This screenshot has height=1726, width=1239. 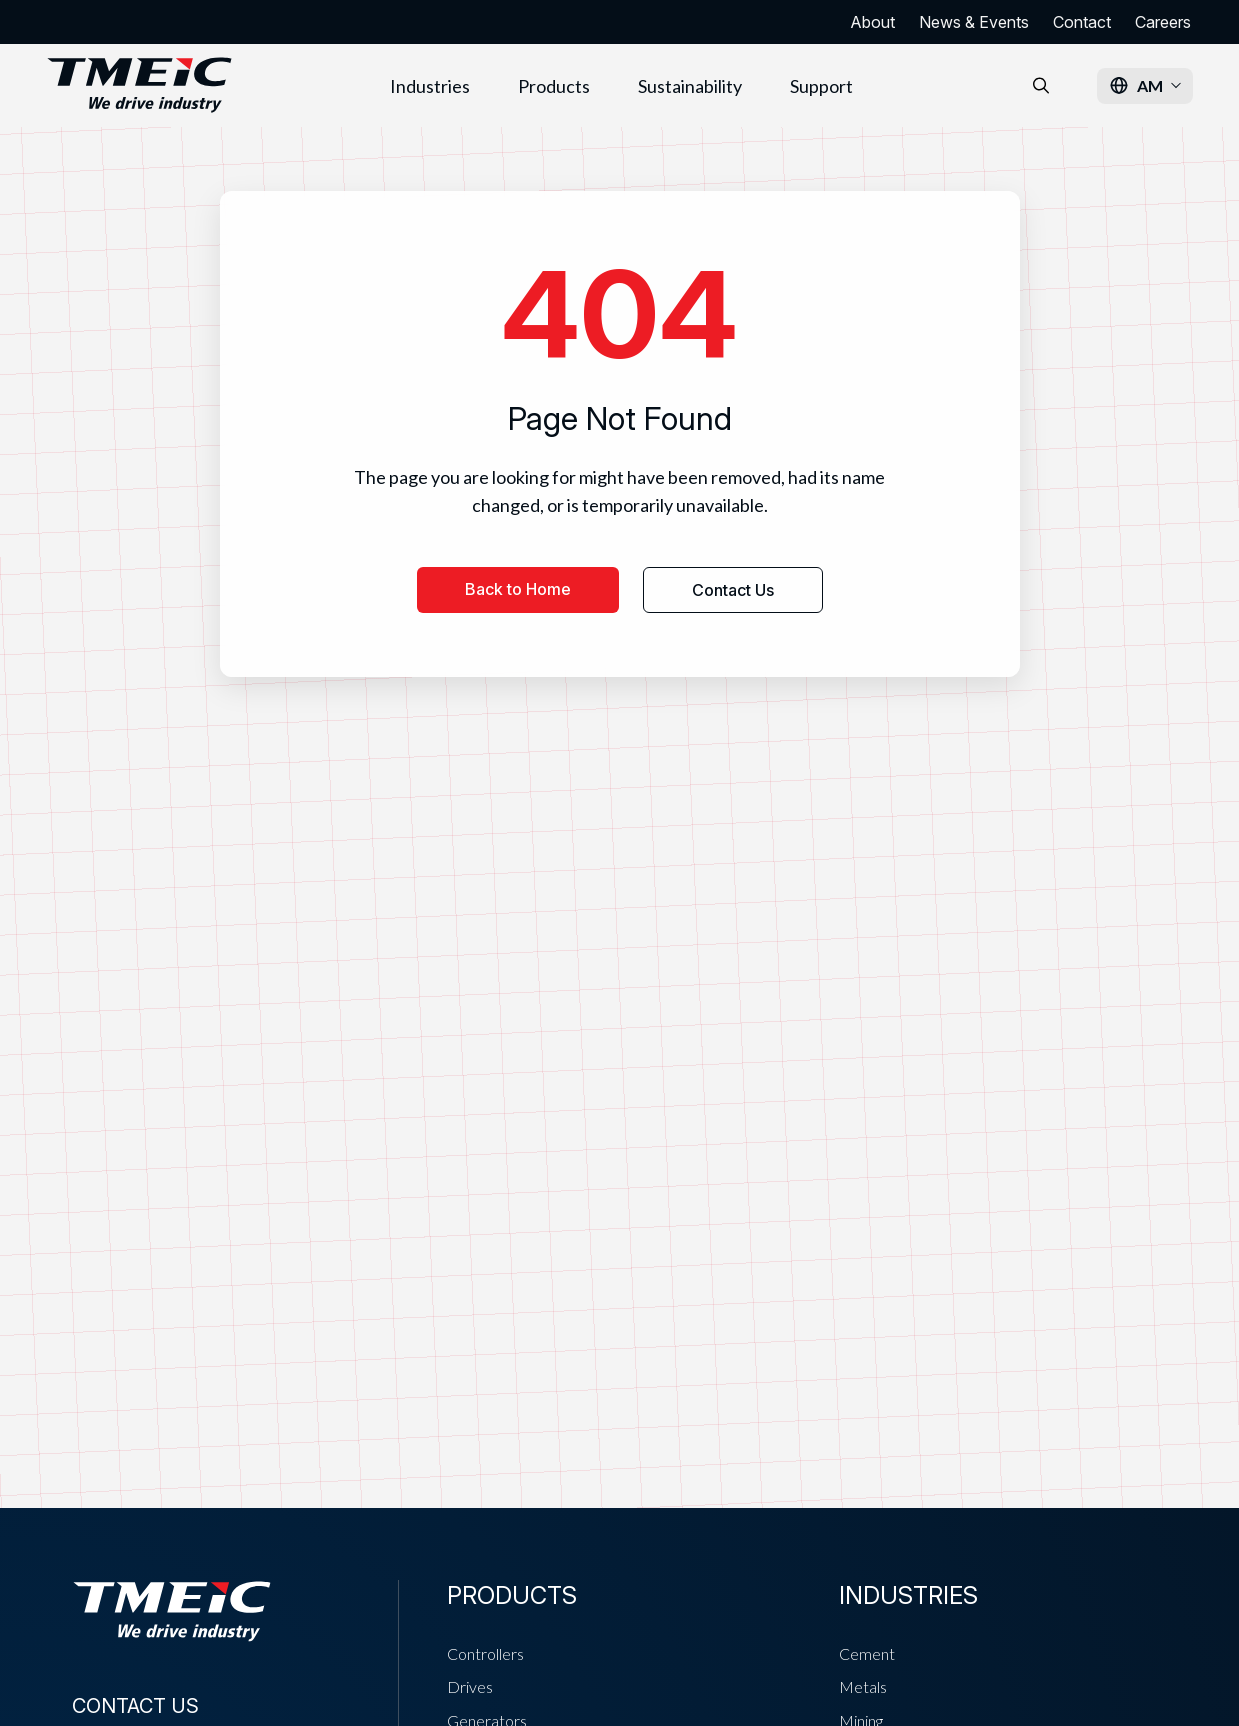 I want to click on About, so click(x=872, y=22).